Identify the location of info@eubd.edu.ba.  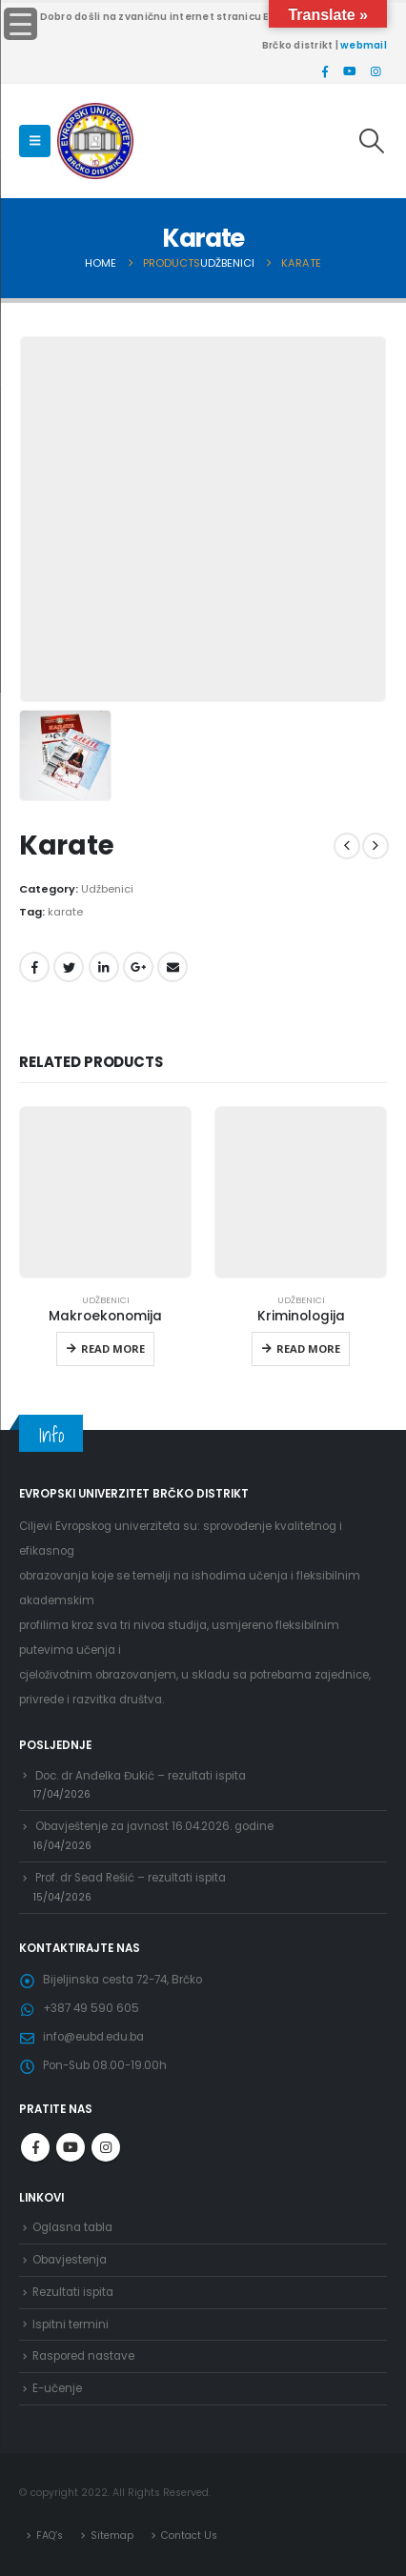
(93, 2036).